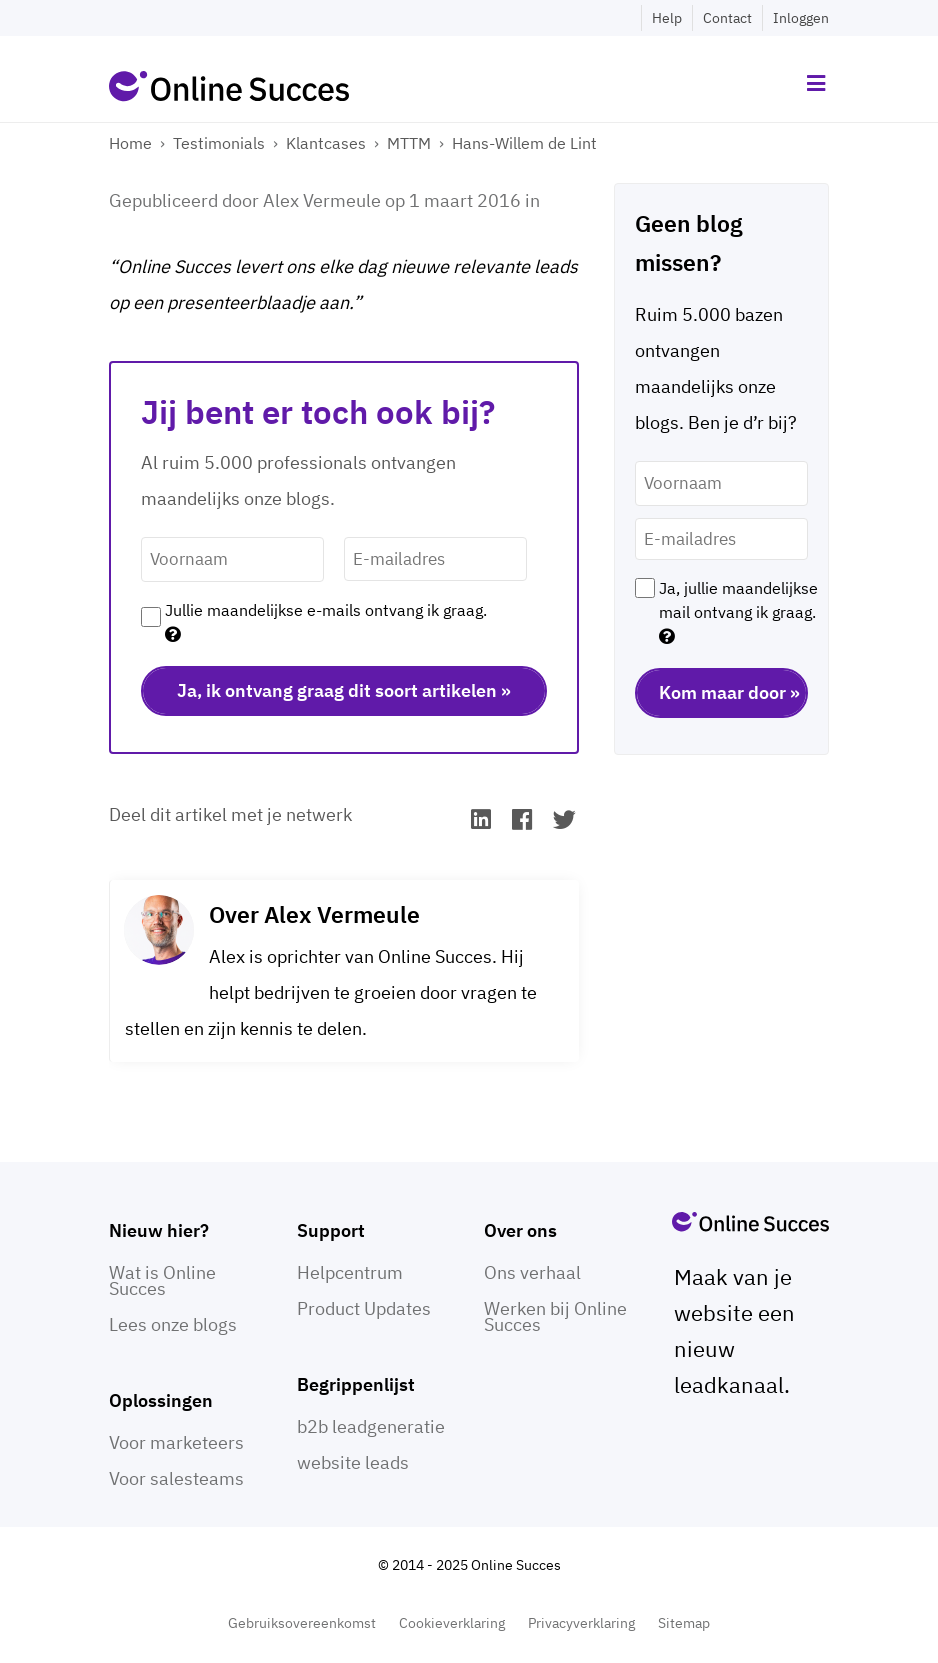  What do you see at coordinates (684, 1623) in the screenshot?
I see `Sitemap` at bounding box center [684, 1623].